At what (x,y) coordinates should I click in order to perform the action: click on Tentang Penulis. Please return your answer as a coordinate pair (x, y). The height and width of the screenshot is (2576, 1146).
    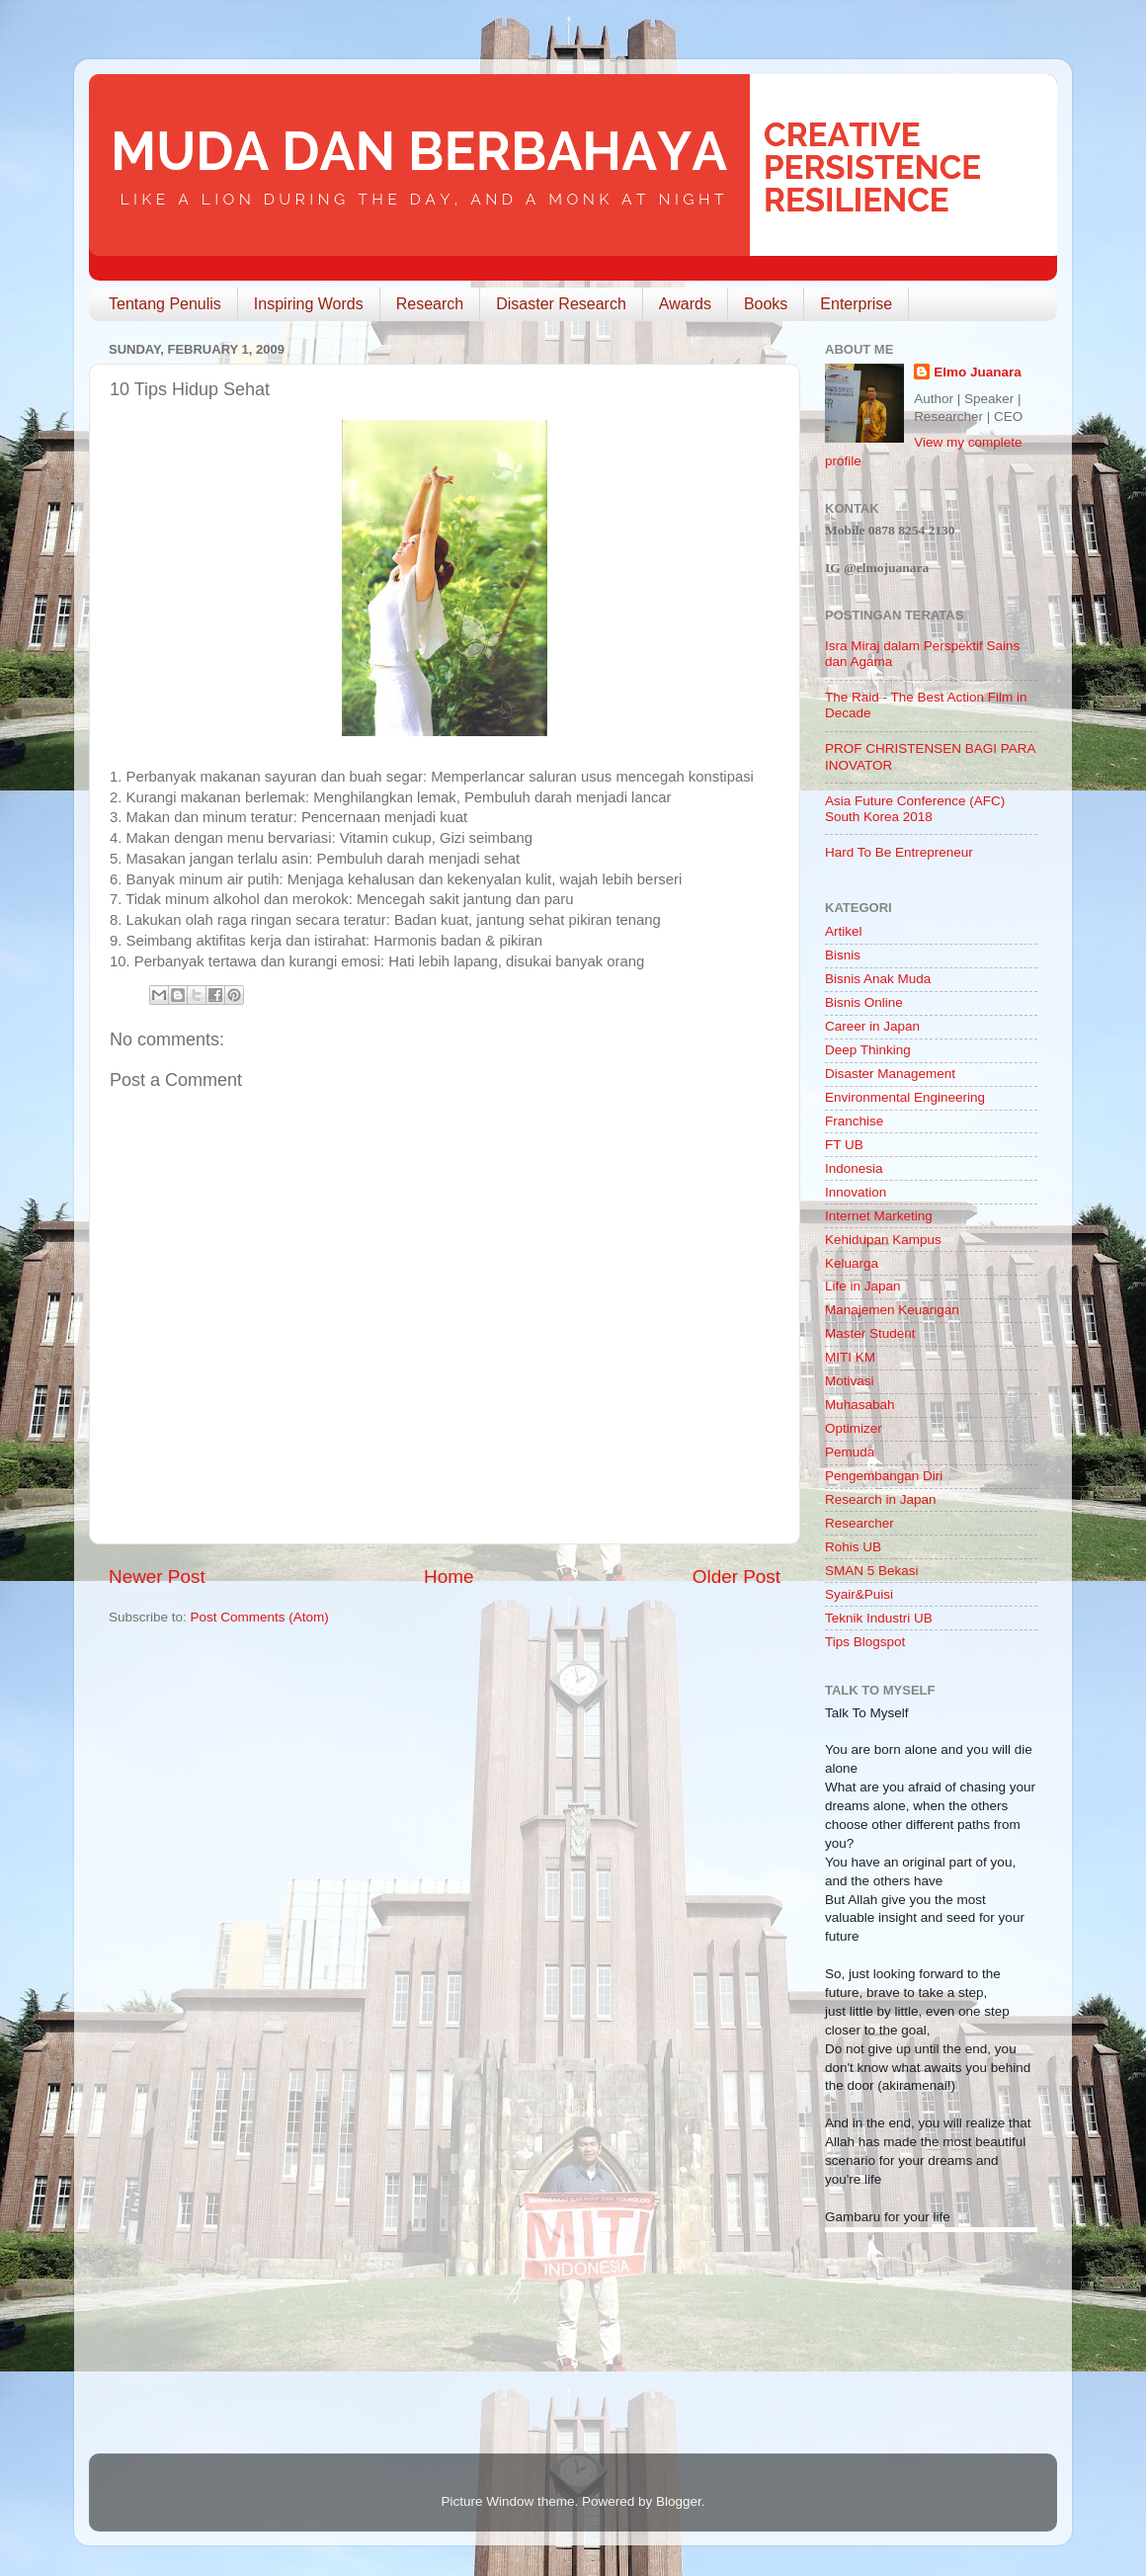
    Looking at the image, I should click on (165, 303).